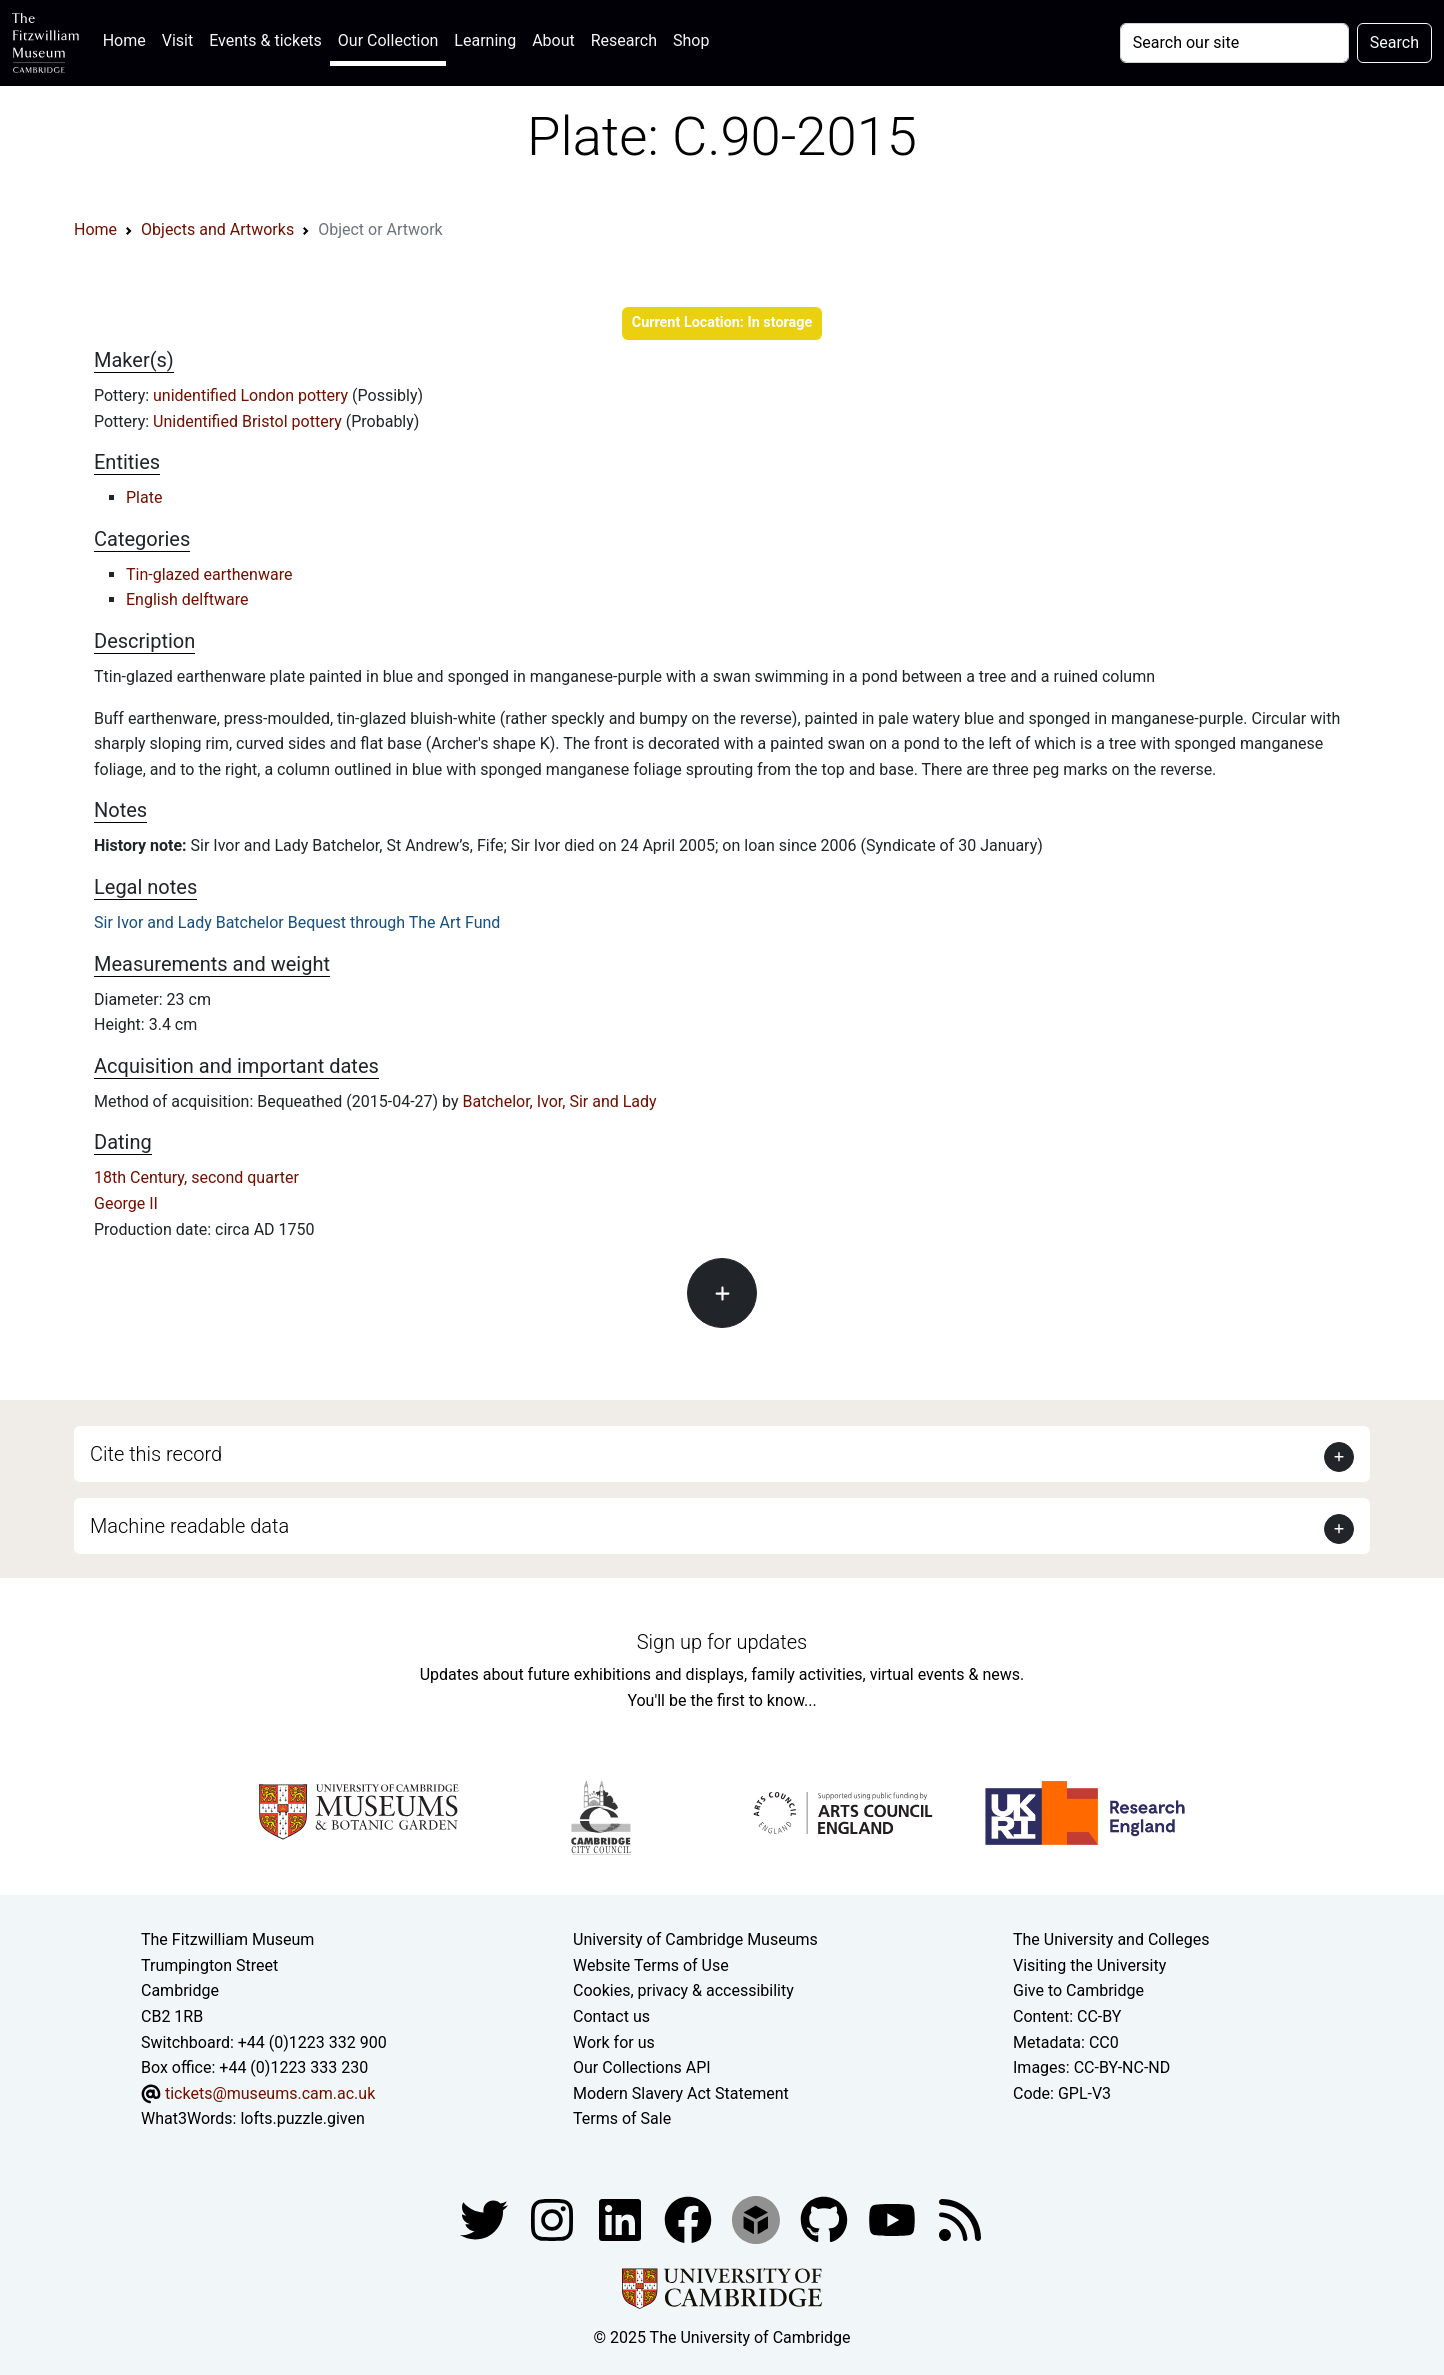 The image size is (1444, 2375). Describe the element at coordinates (1394, 42) in the screenshot. I see `Search [Submit your search]` at that location.